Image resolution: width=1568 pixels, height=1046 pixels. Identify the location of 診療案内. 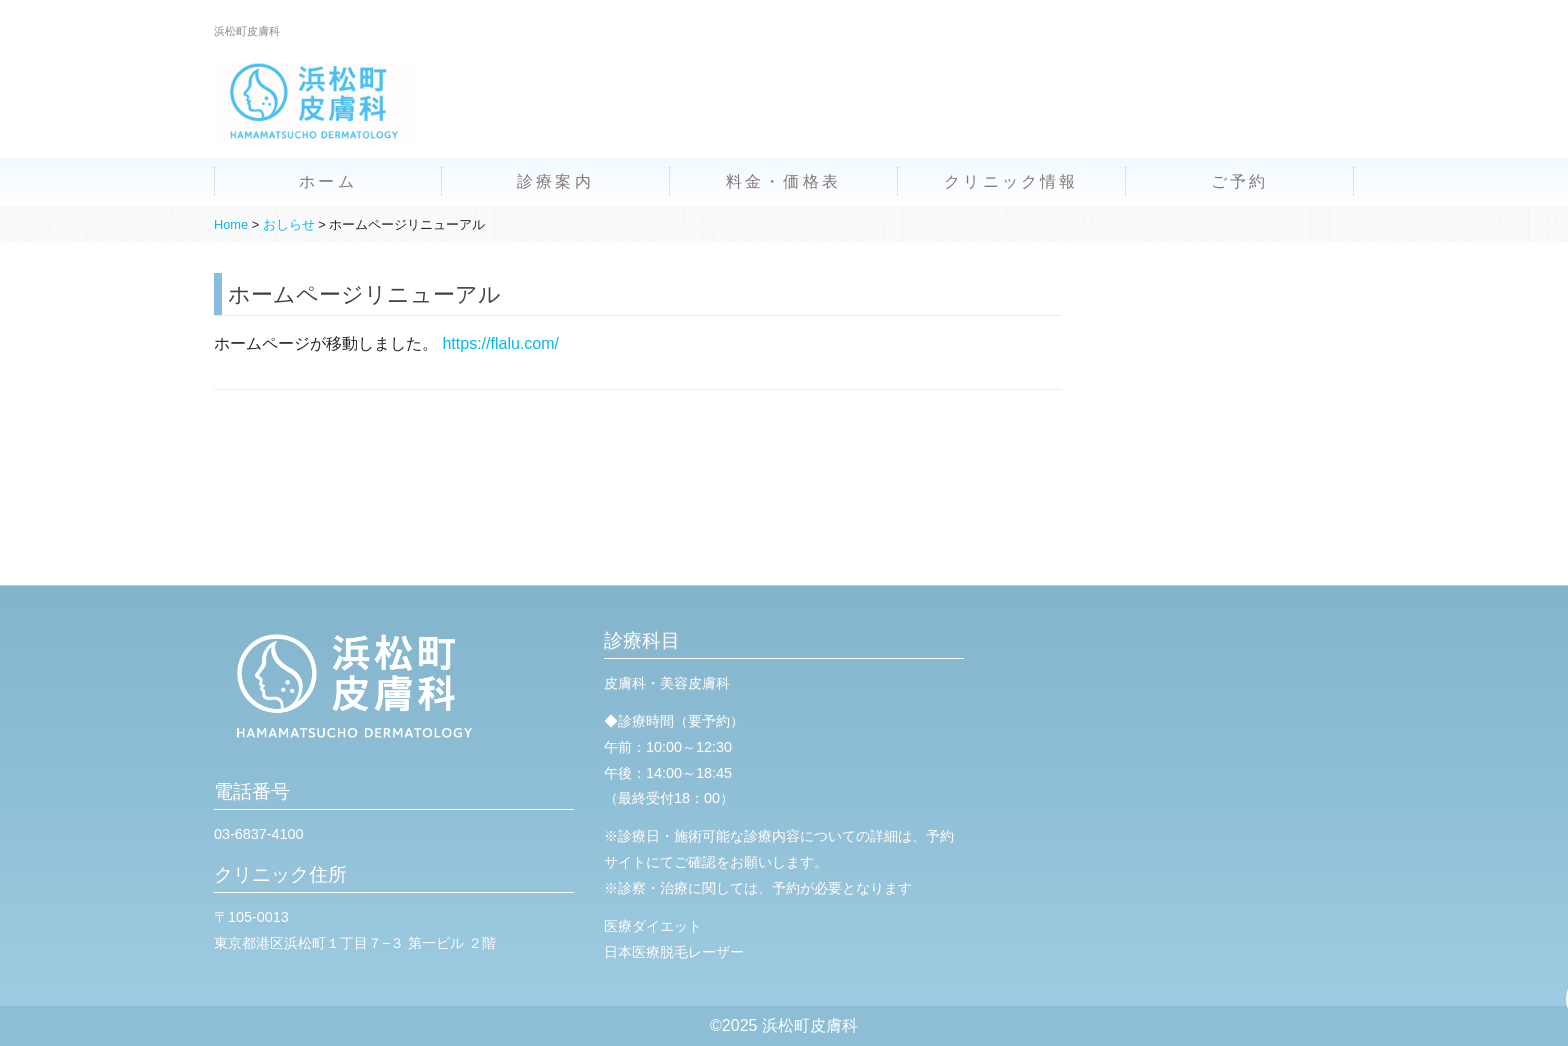
(555, 181).